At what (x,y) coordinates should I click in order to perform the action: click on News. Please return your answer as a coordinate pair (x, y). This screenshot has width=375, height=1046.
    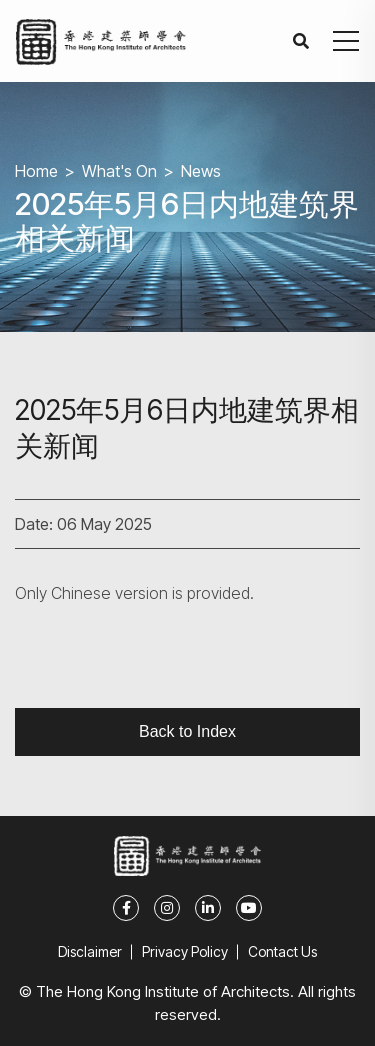
    Looking at the image, I should click on (201, 171).